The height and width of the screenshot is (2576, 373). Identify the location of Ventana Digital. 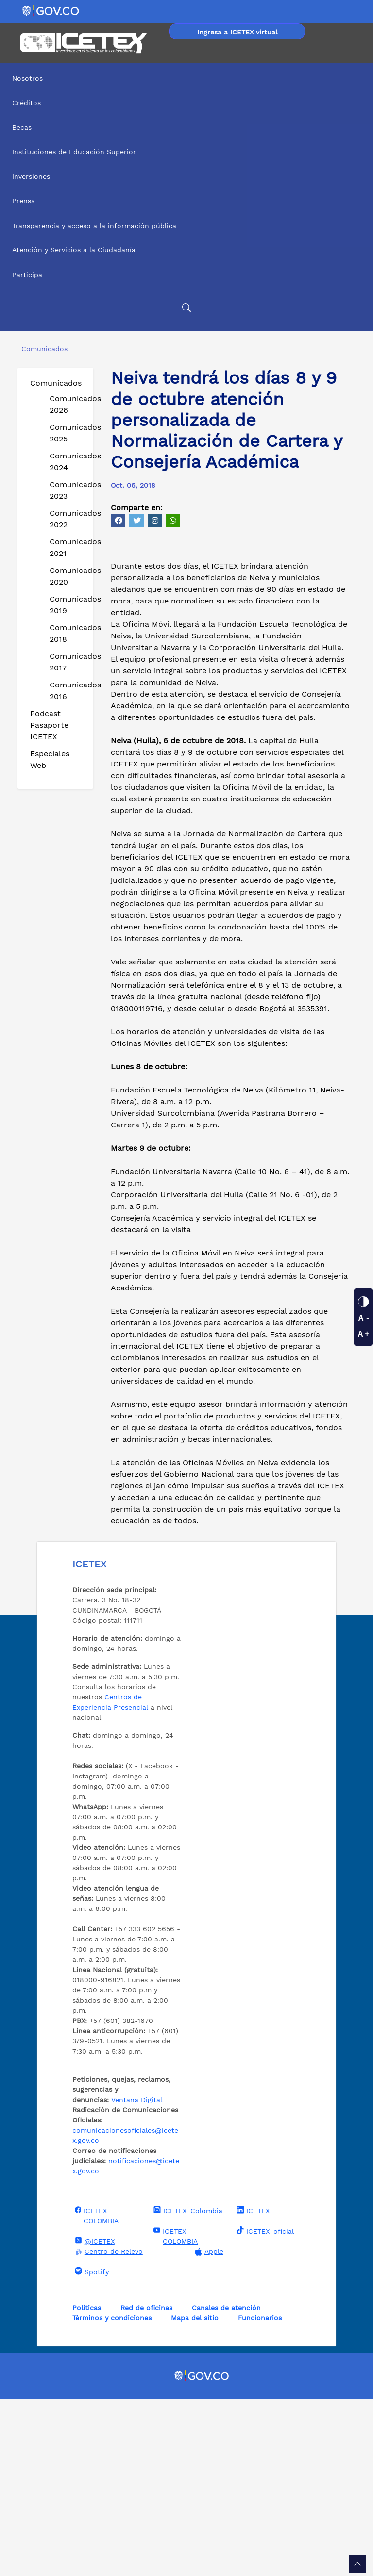
(136, 2276).